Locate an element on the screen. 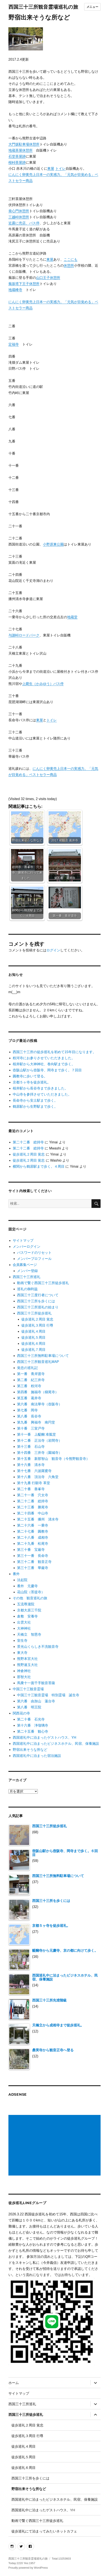  西国巡礼中に泊まった宿泊施設 is located at coordinates (37, 1756).